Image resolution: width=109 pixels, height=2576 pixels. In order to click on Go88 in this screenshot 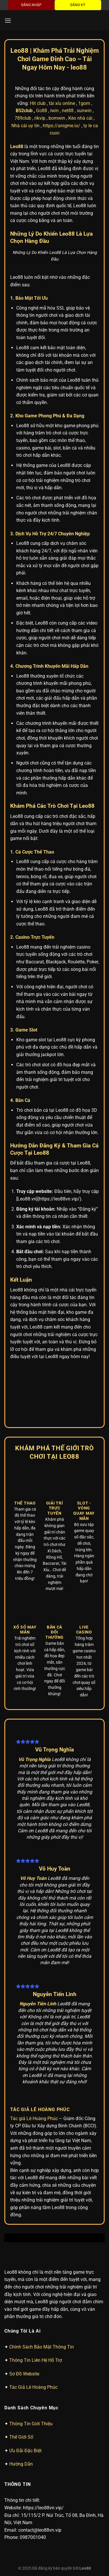, I will do `click(41, 110)`.